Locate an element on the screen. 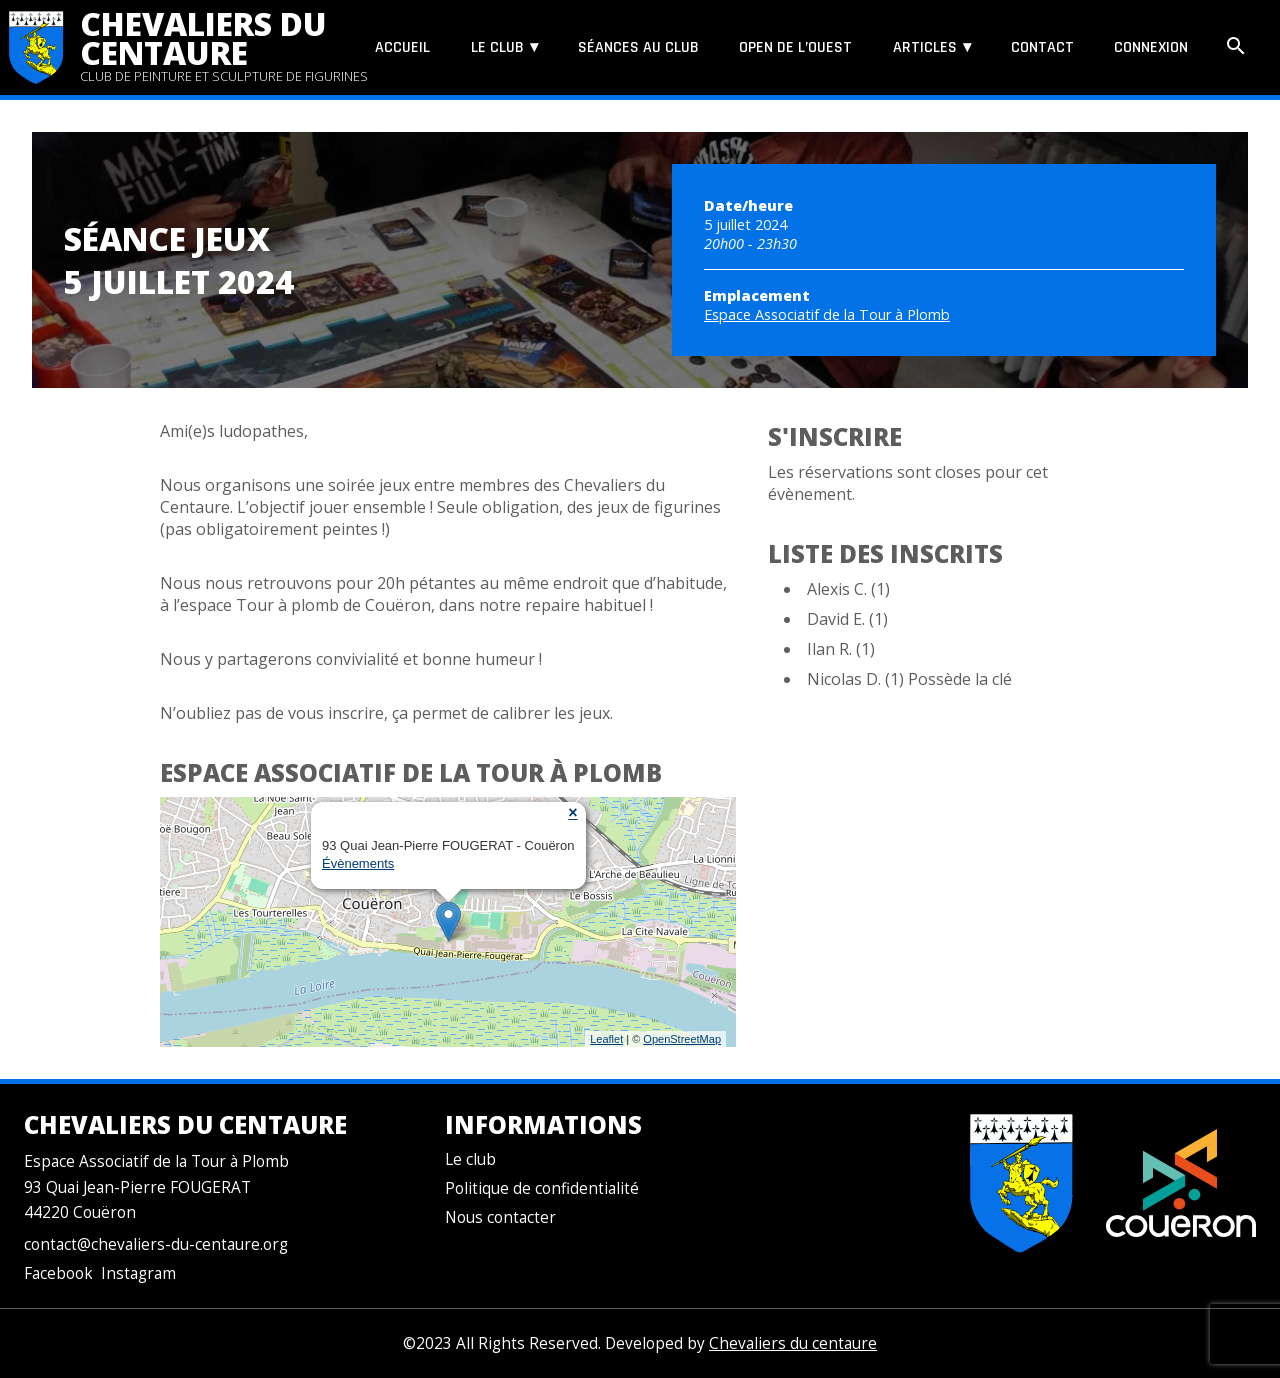 This screenshot has height=1378, width=1280. Le club is located at coordinates (497, 47).